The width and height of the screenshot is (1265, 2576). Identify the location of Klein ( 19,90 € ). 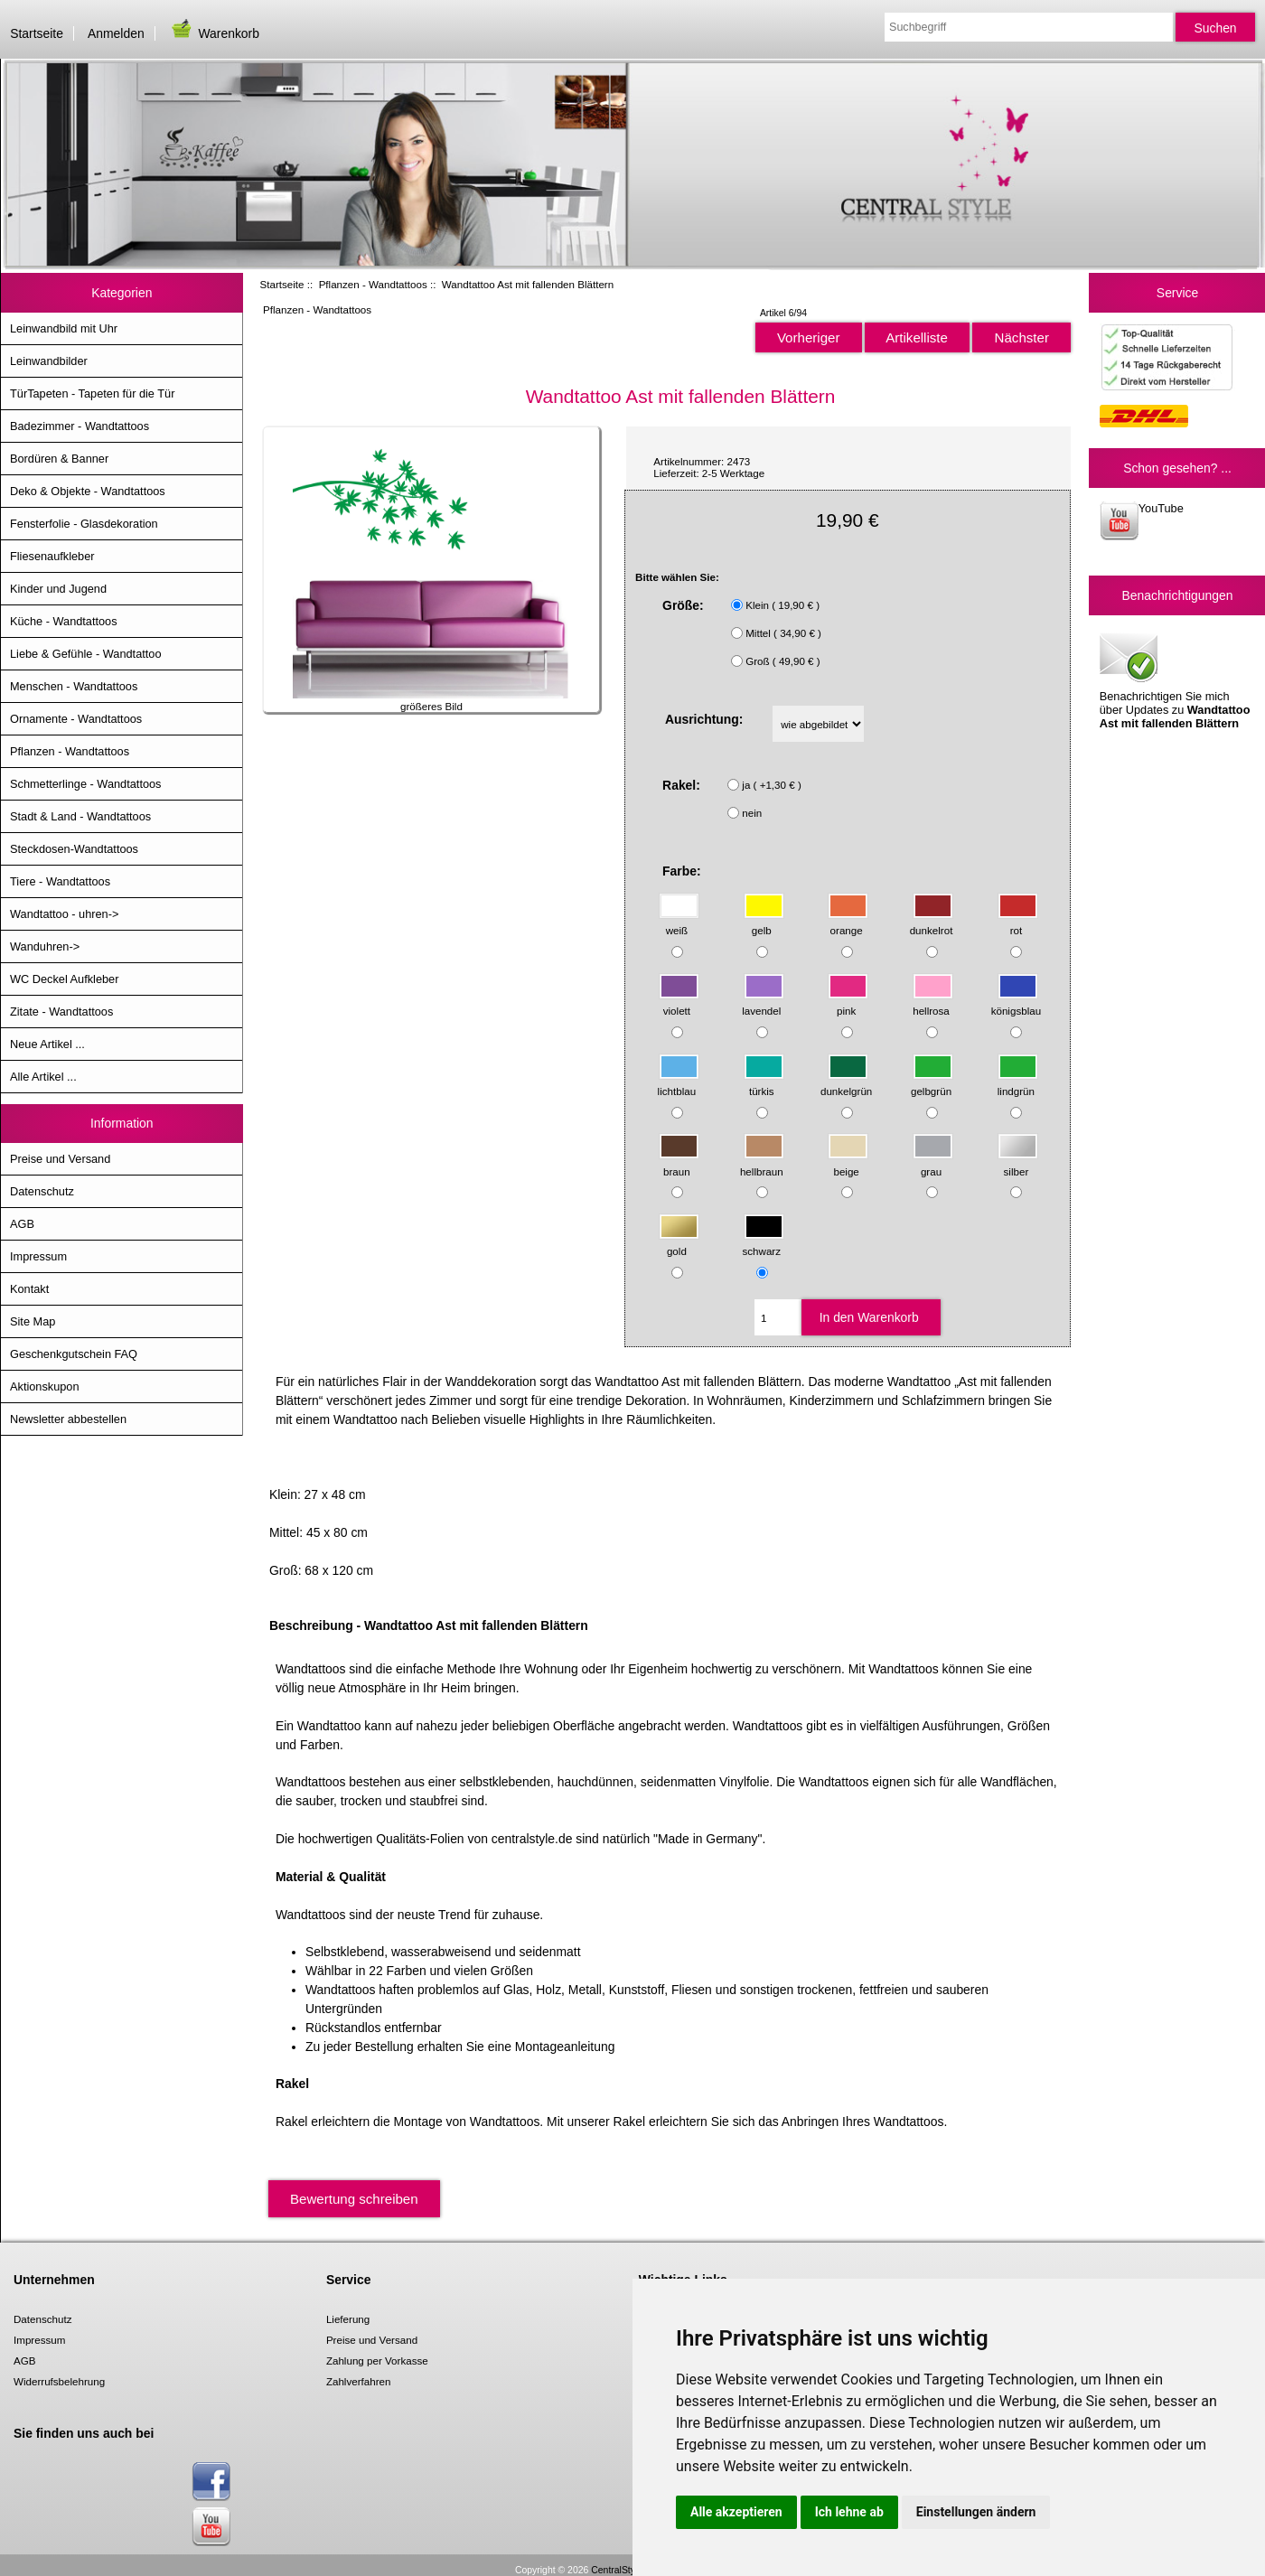
(782, 605).